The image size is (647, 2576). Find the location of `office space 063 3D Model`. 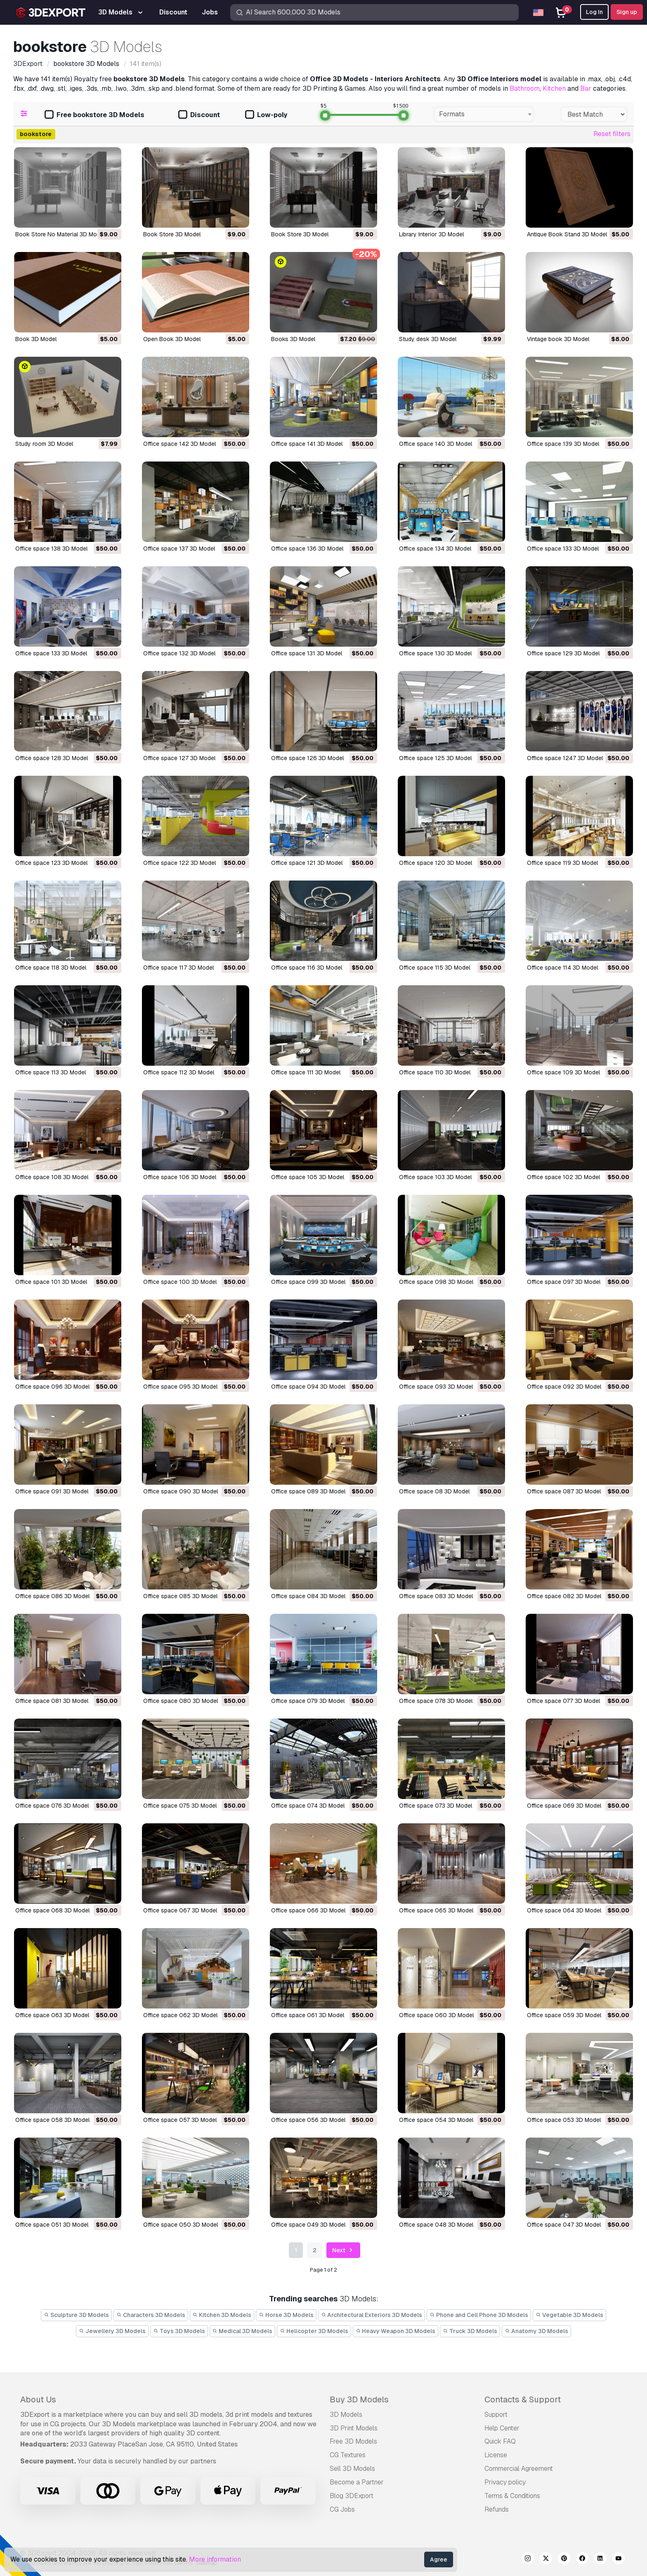

office space 063 3D Model is located at coordinates (52, 2015).